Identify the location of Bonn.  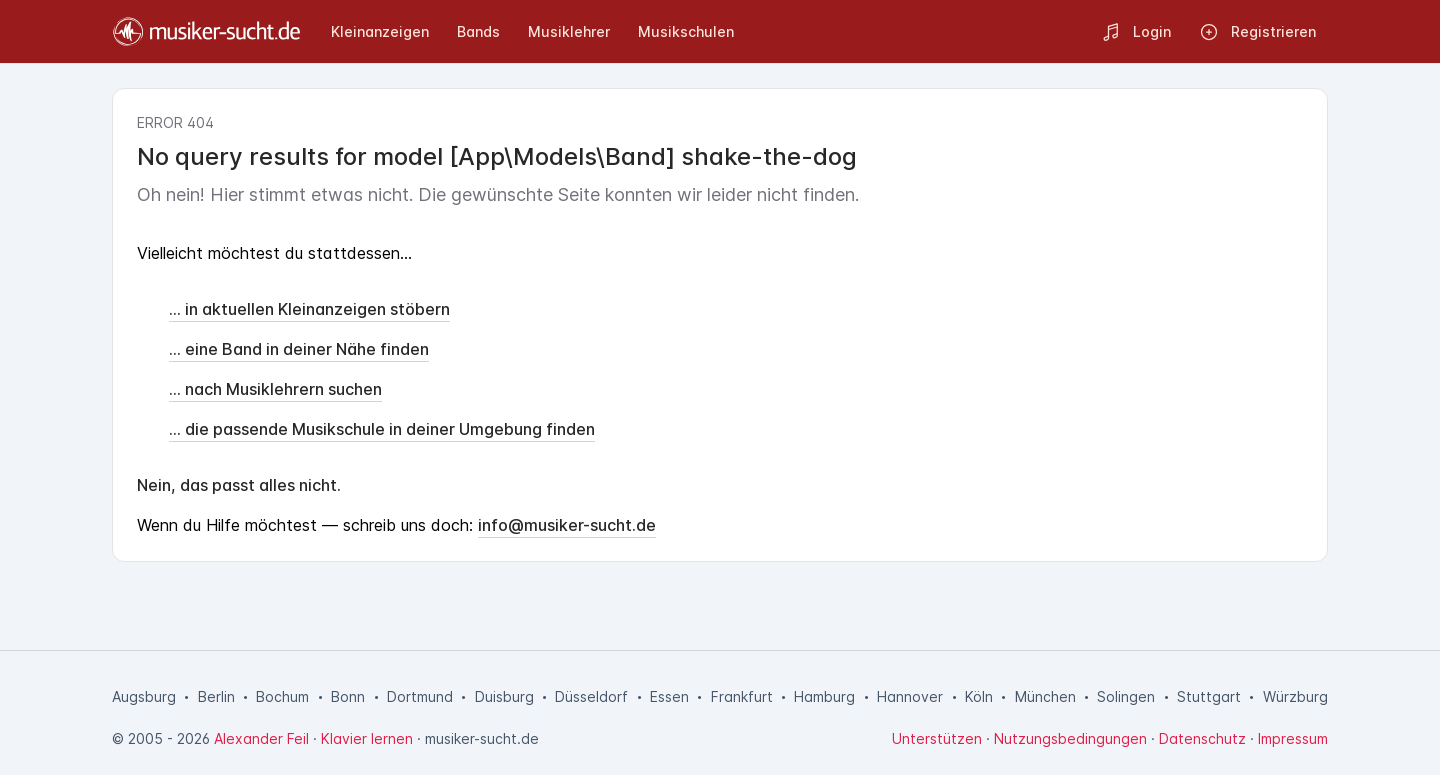
(348, 696).